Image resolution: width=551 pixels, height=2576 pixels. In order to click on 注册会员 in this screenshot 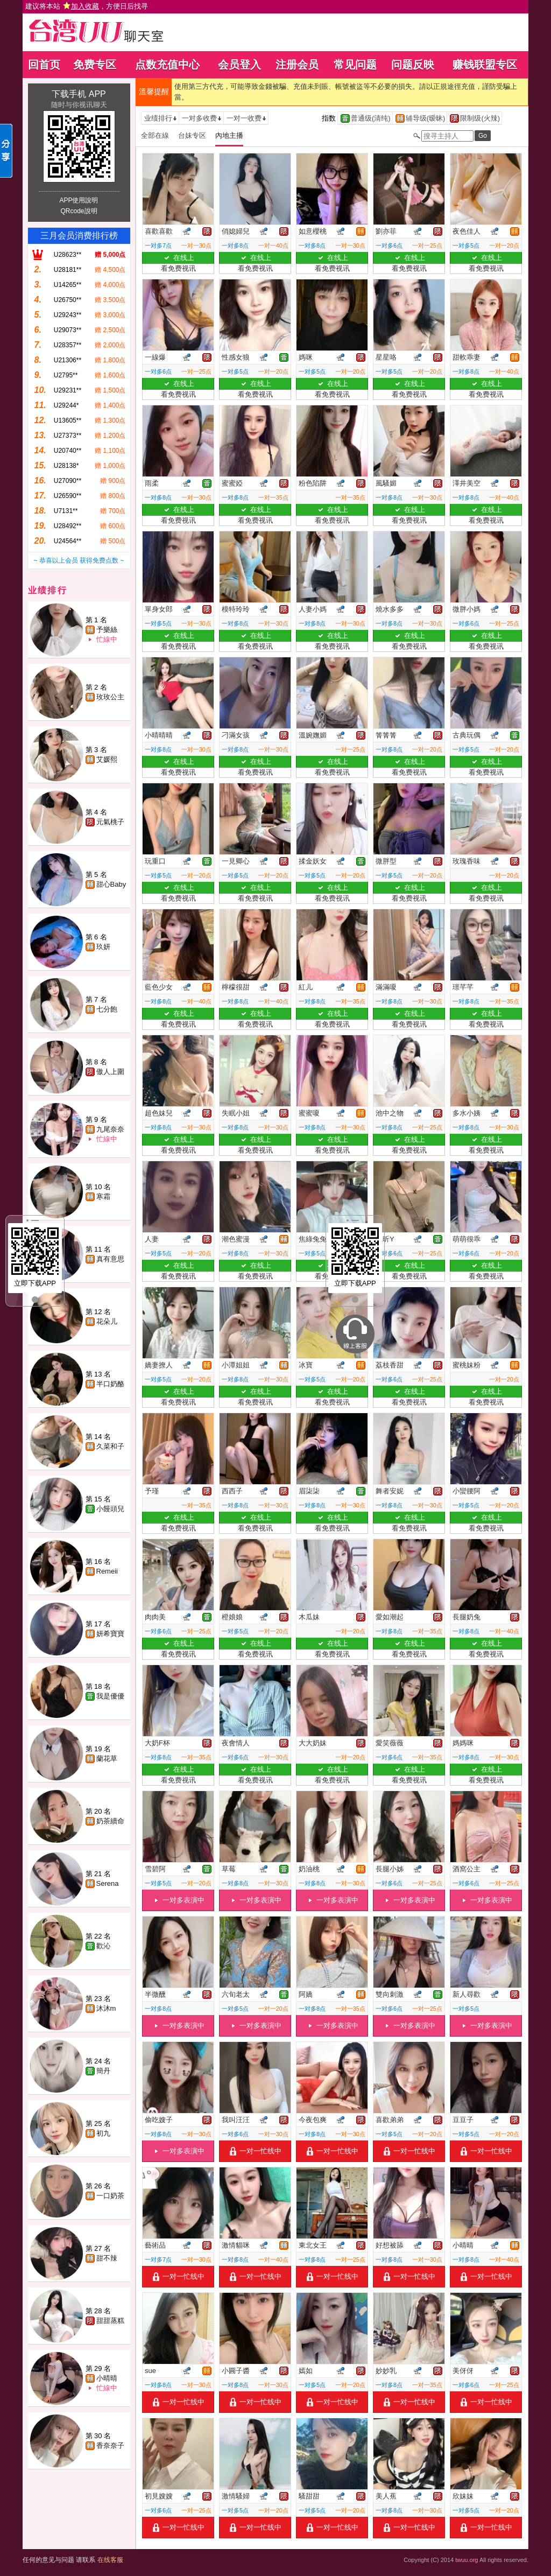, I will do `click(297, 65)`.